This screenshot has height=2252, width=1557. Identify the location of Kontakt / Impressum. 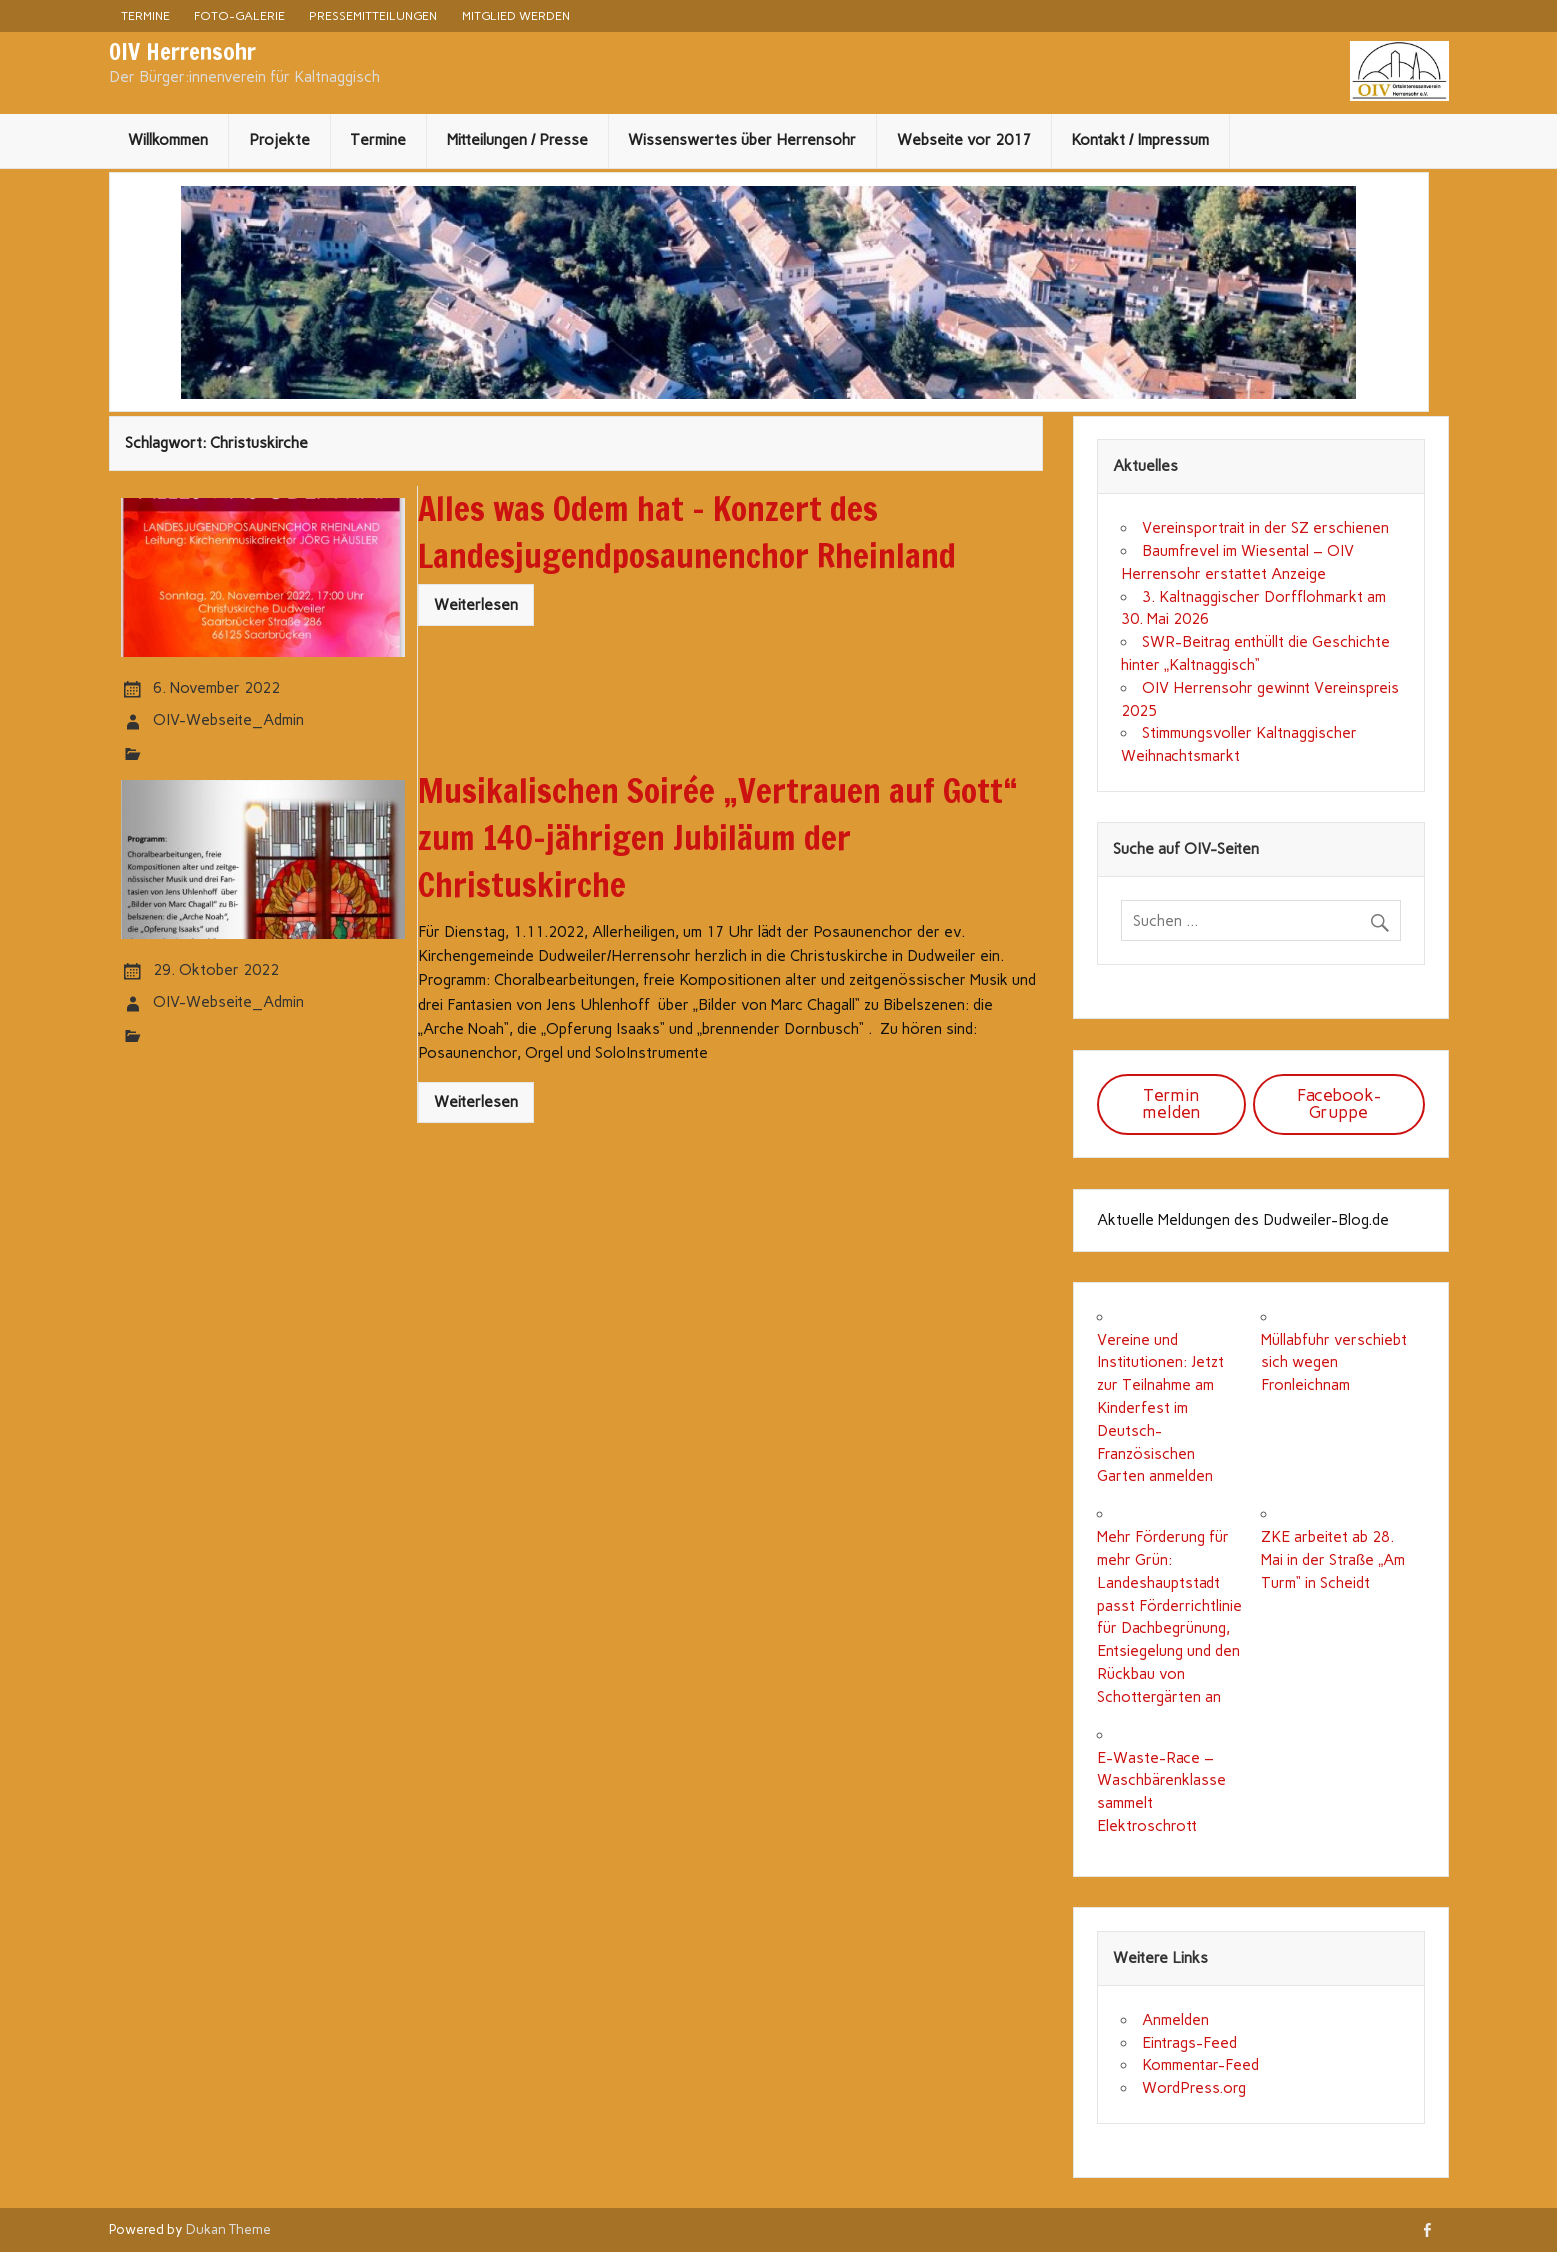
(1140, 140).